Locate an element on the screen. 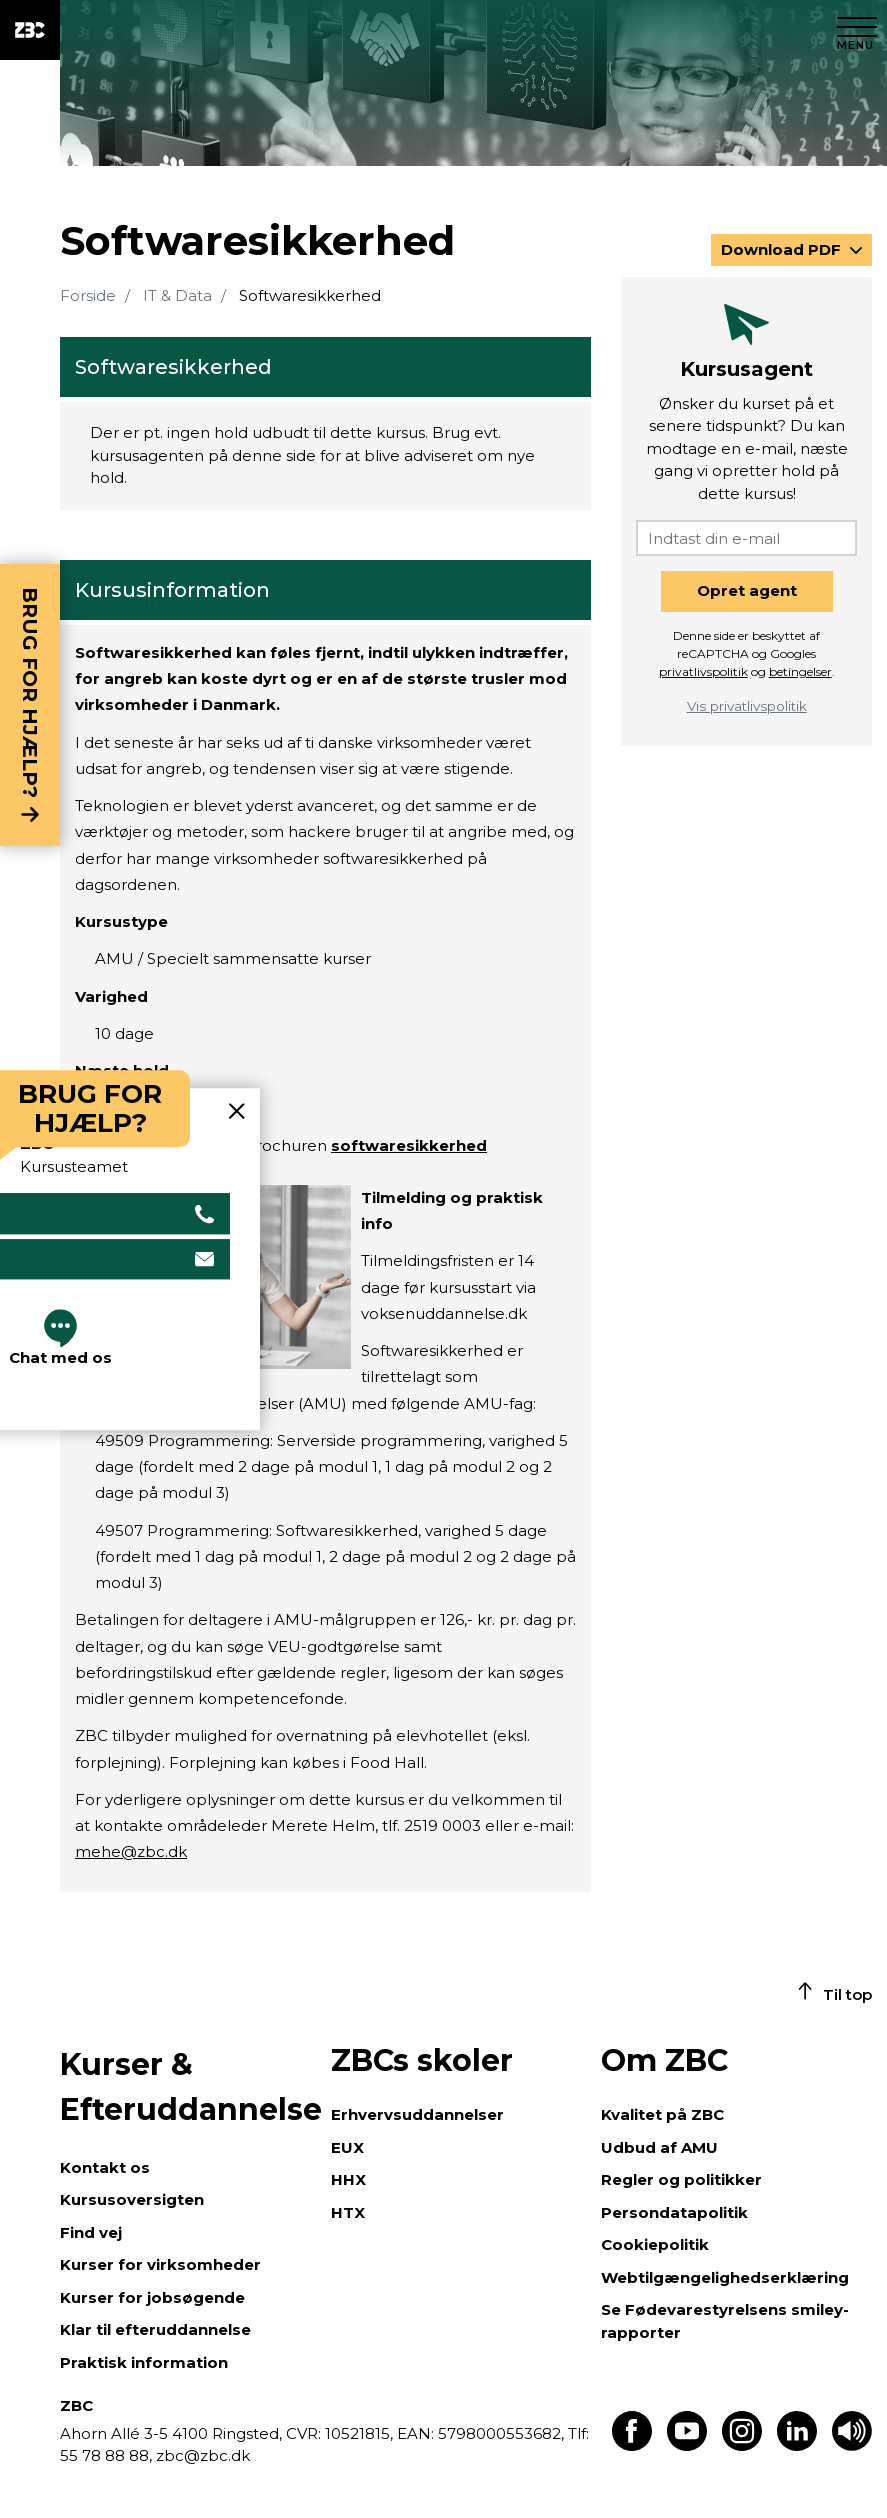 The height and width of the screenshot is (2518, 887). betingelser is located at coordinates (800, 671).